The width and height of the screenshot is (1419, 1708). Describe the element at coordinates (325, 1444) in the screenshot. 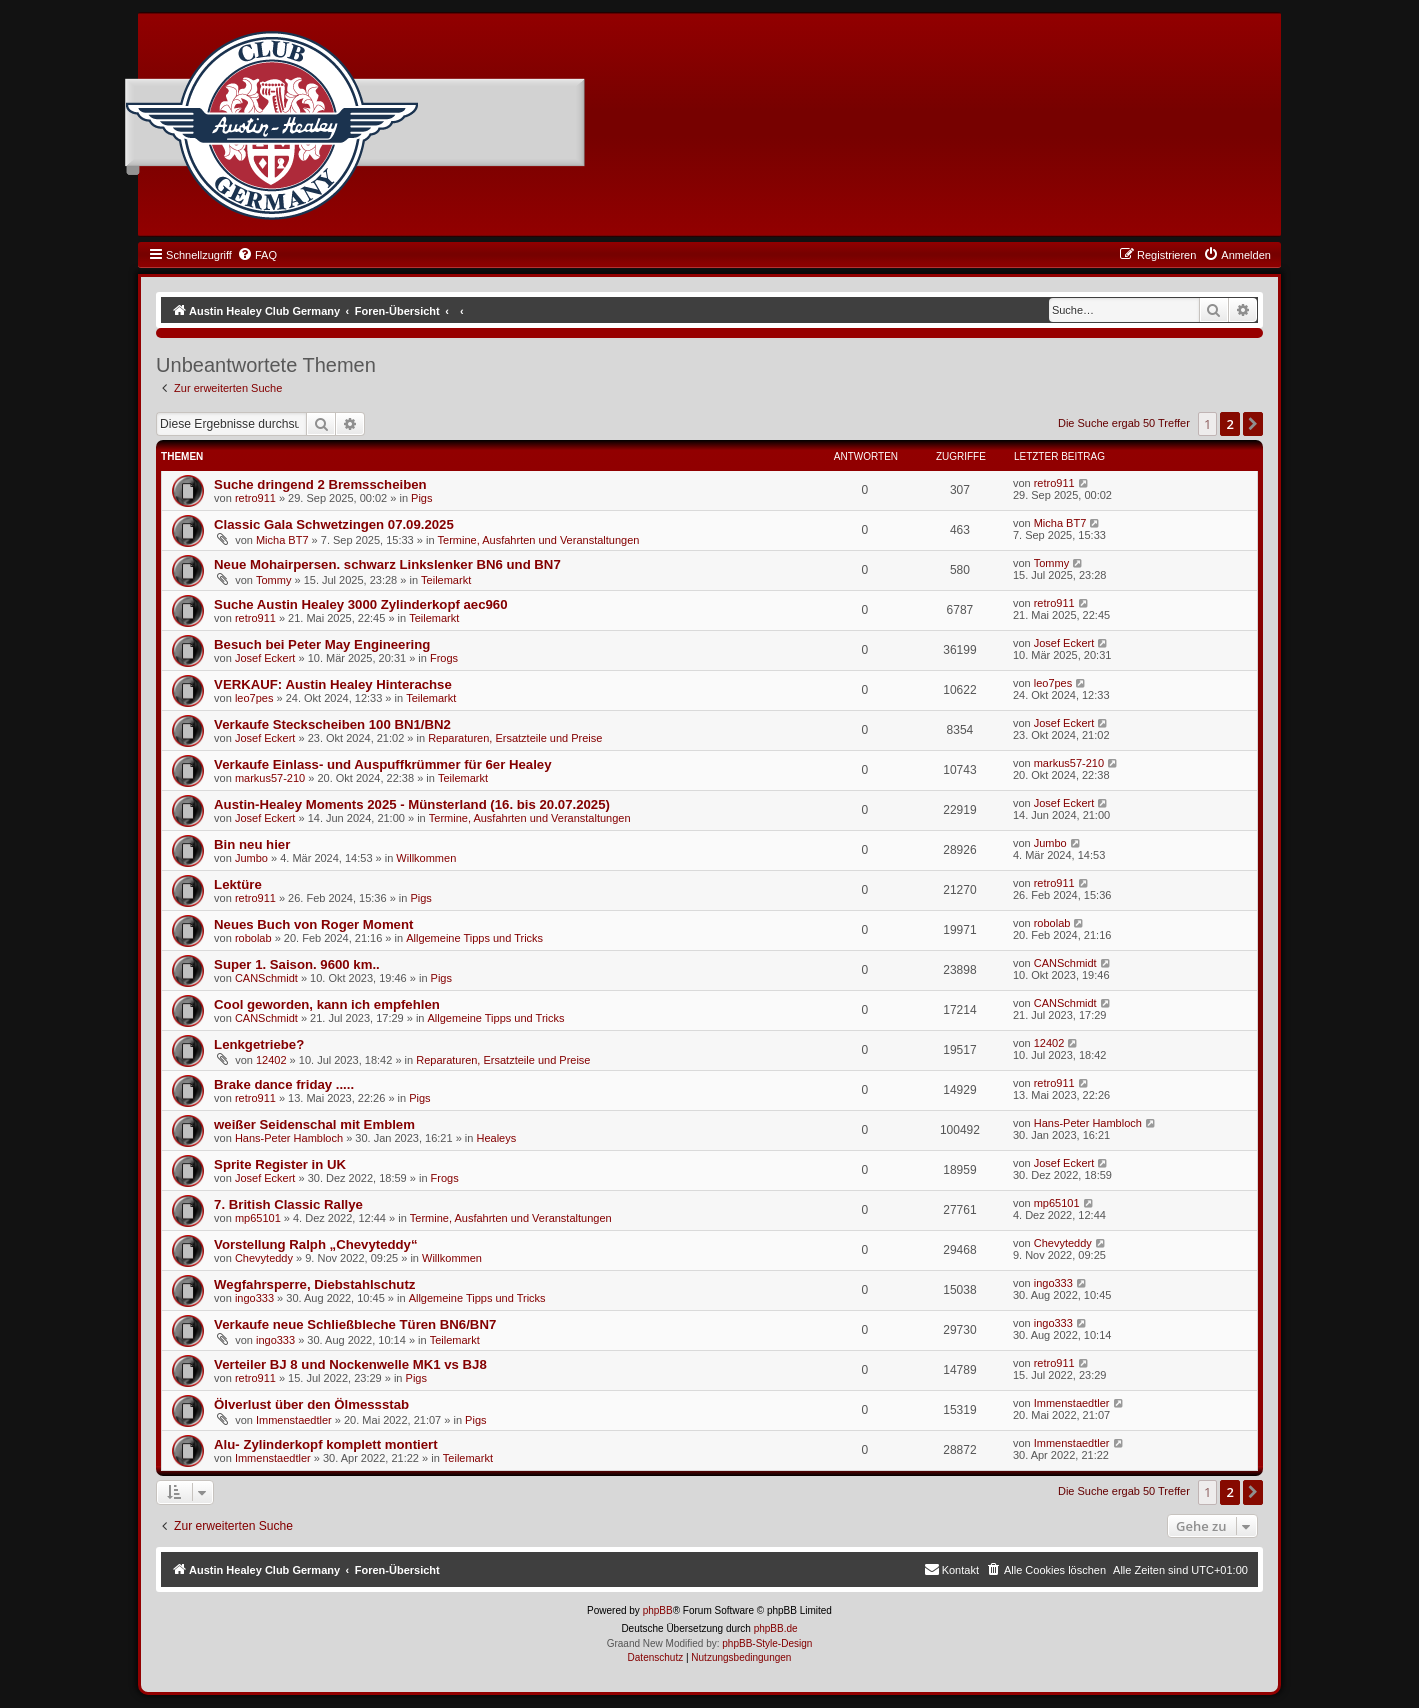

I see `Alu- Zylinderkopf komplett montiert` at that location.